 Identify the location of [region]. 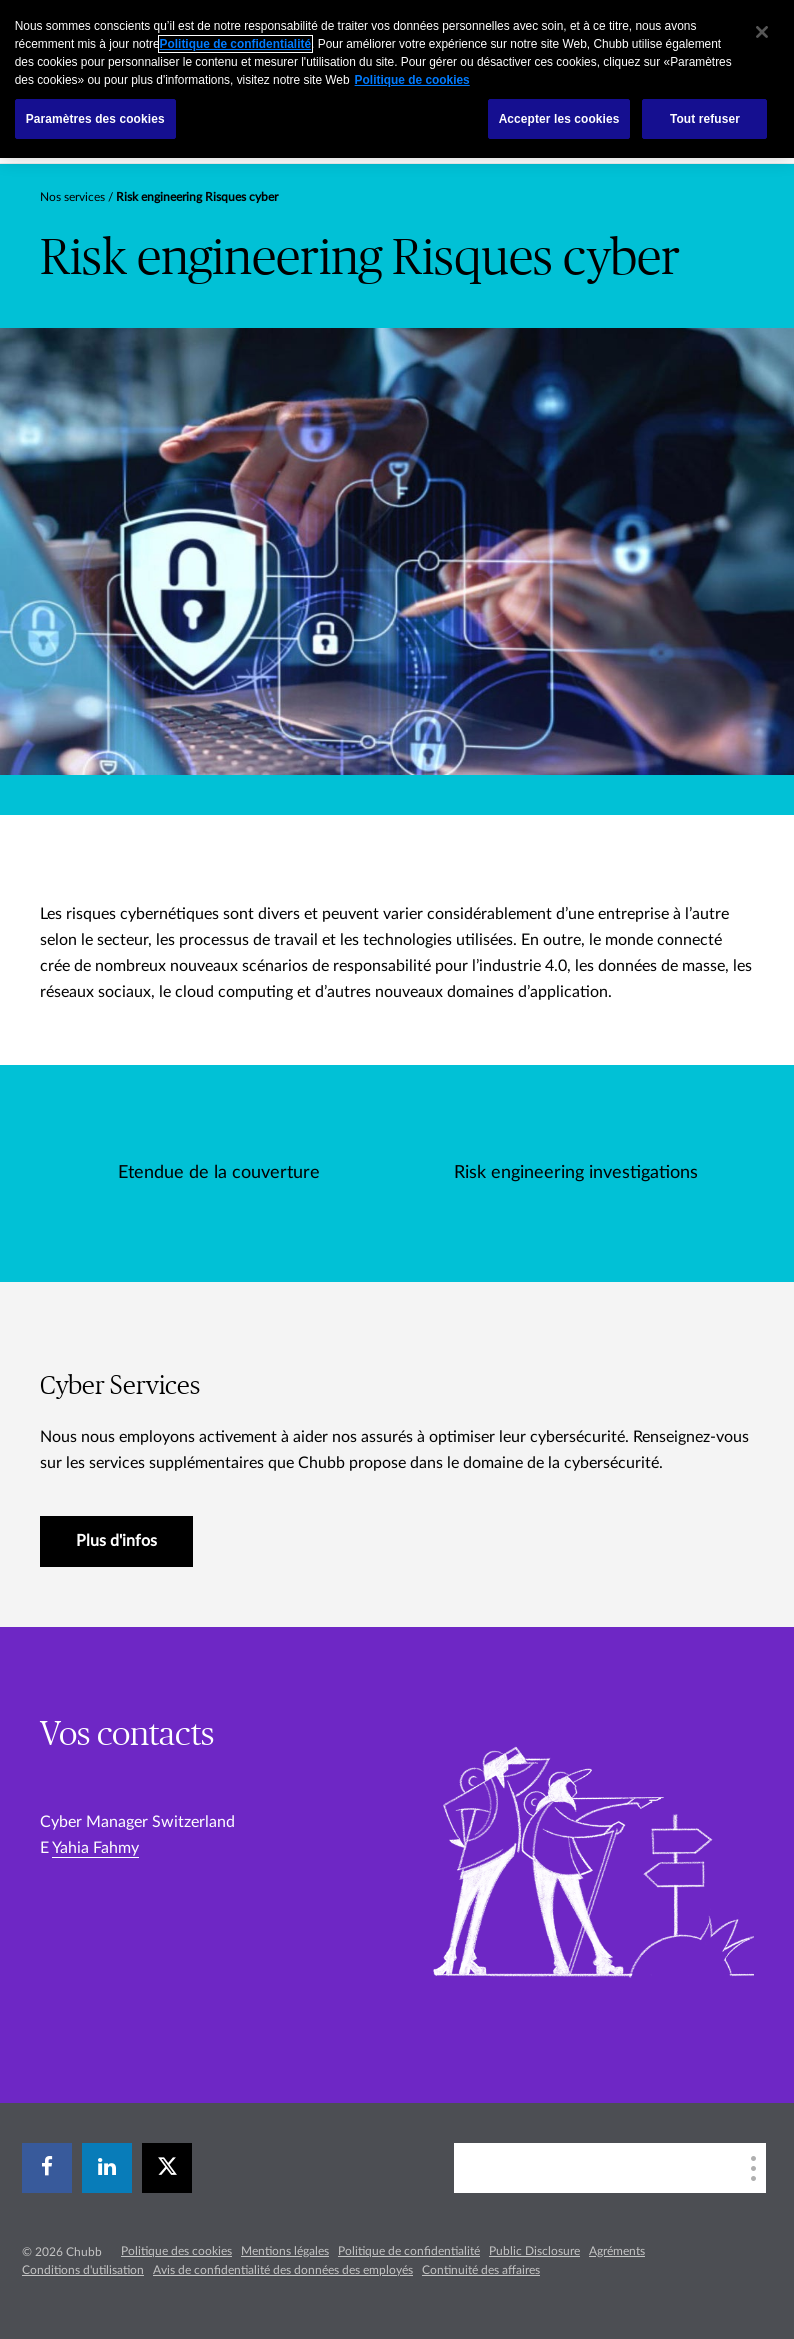
(397, 79).